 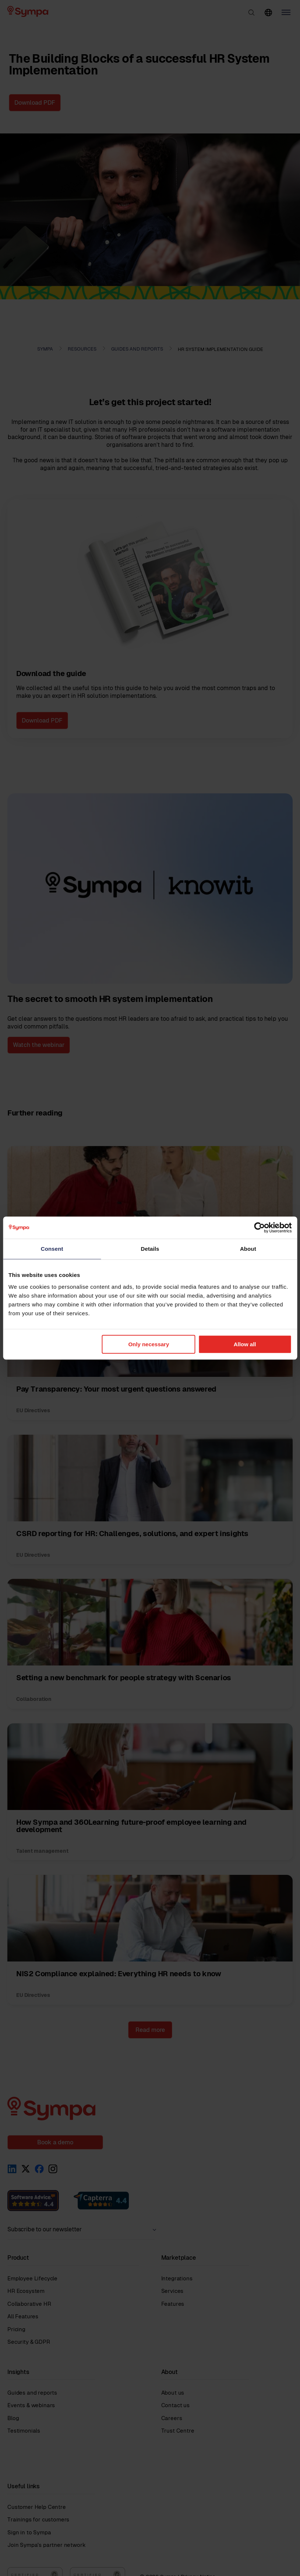 What do you see at coordinates (245, 1344) in the screenshot?
I see `Allow all` at bounding box center [245, 1344].